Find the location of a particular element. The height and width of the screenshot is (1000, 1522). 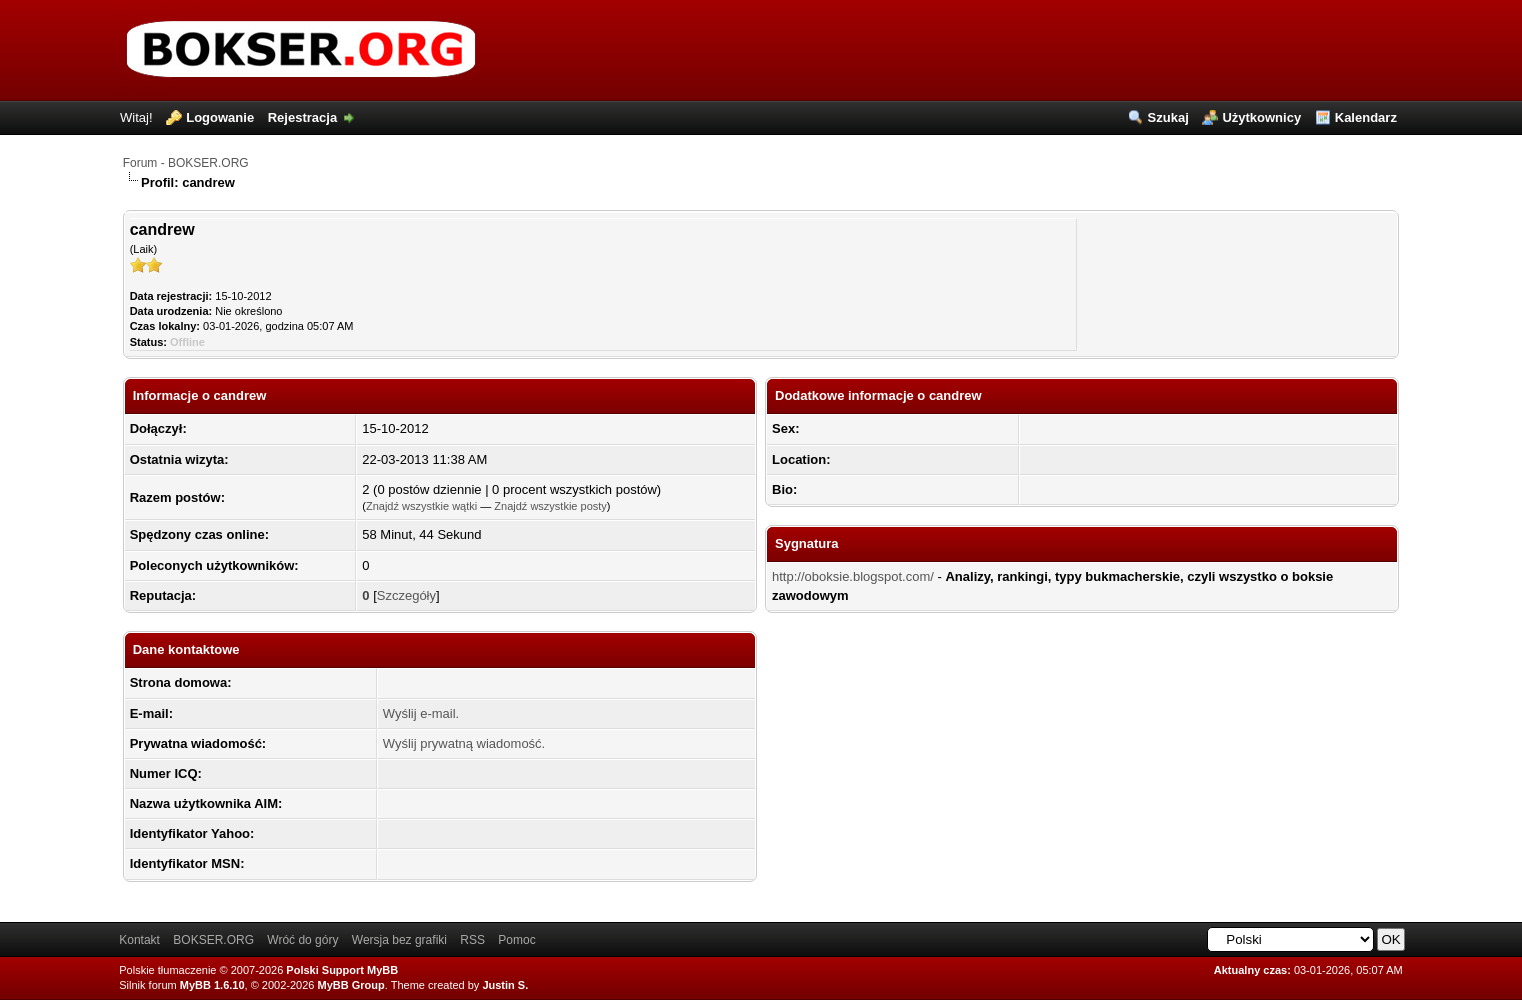

Logowanie is located at coordinates (220, 117).